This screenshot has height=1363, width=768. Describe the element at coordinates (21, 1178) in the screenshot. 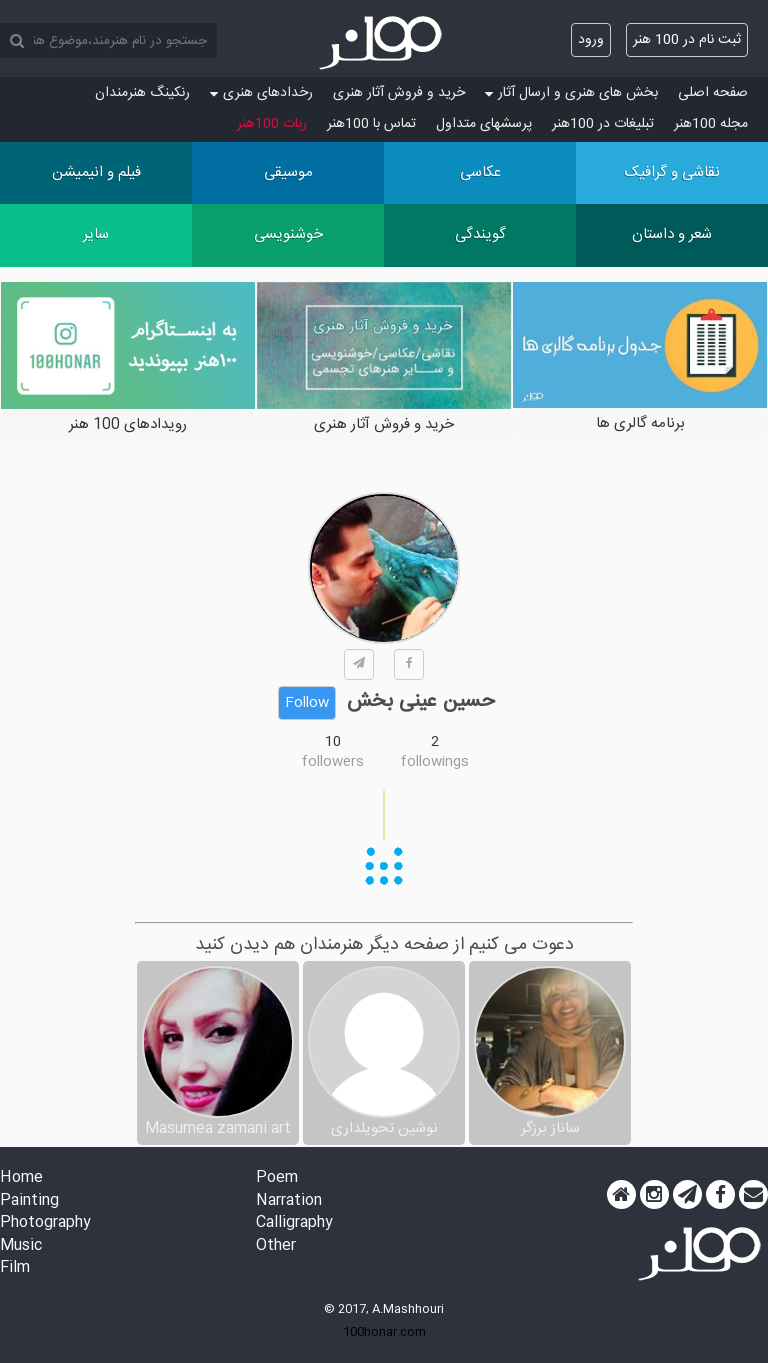

I see `Home` at that location.